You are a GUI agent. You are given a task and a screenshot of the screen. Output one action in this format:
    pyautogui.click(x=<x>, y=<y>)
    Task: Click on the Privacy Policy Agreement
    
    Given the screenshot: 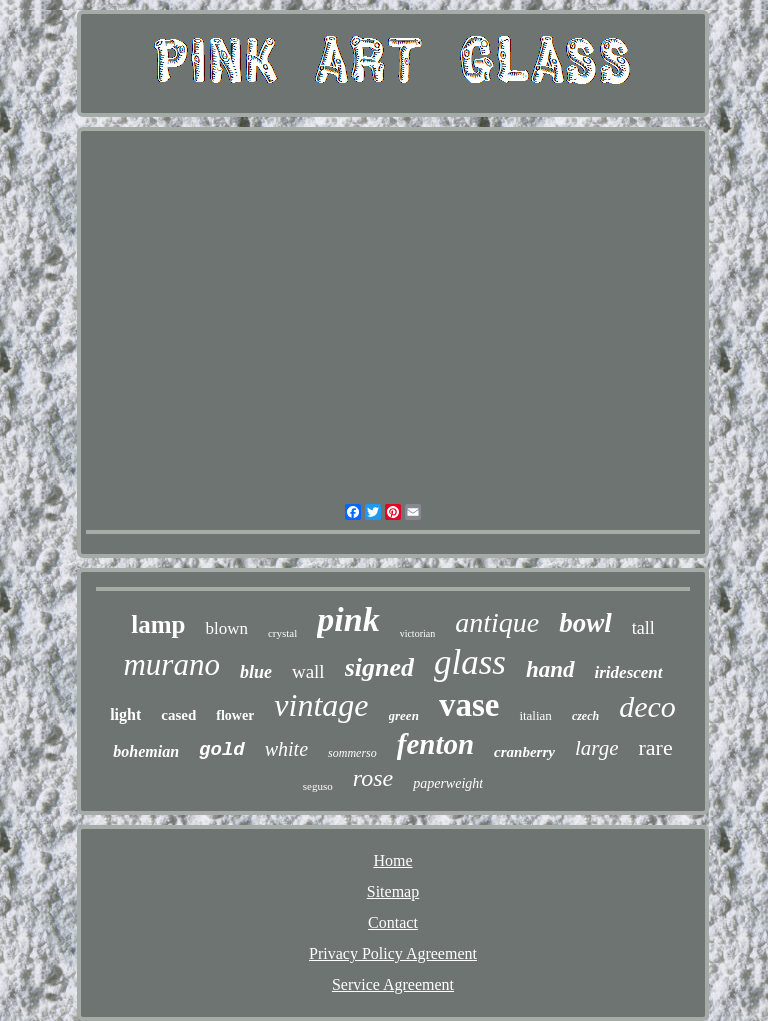 What is the action you would take?
    pyautogui.click(x=393, y=953)
    